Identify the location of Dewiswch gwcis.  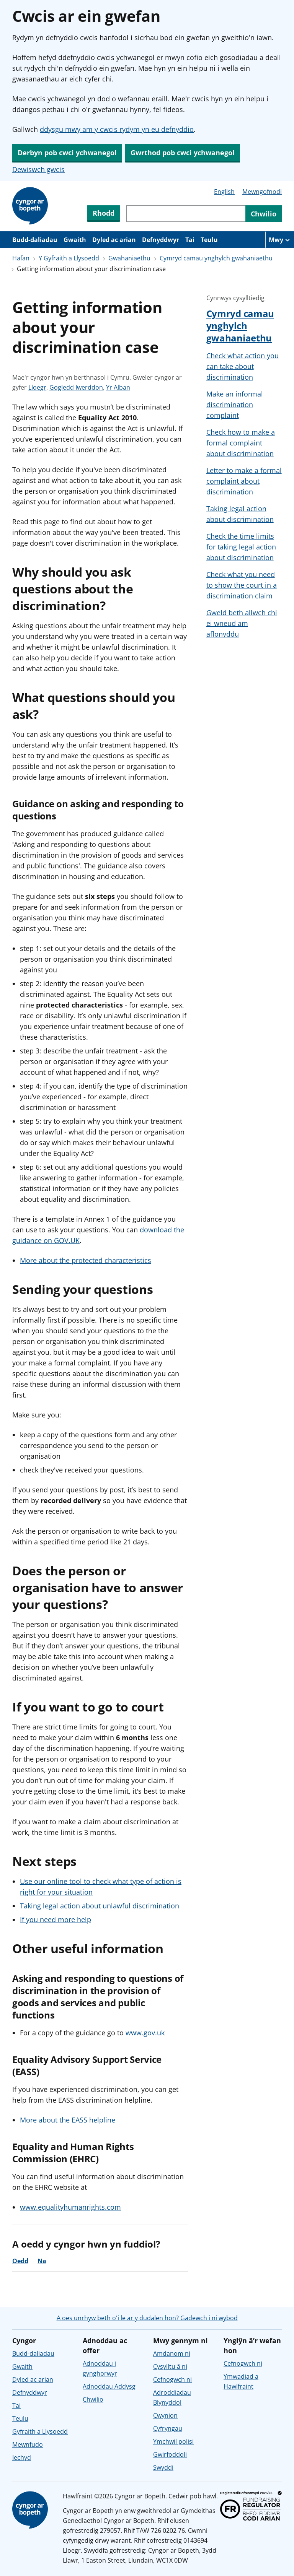
(38, 169).